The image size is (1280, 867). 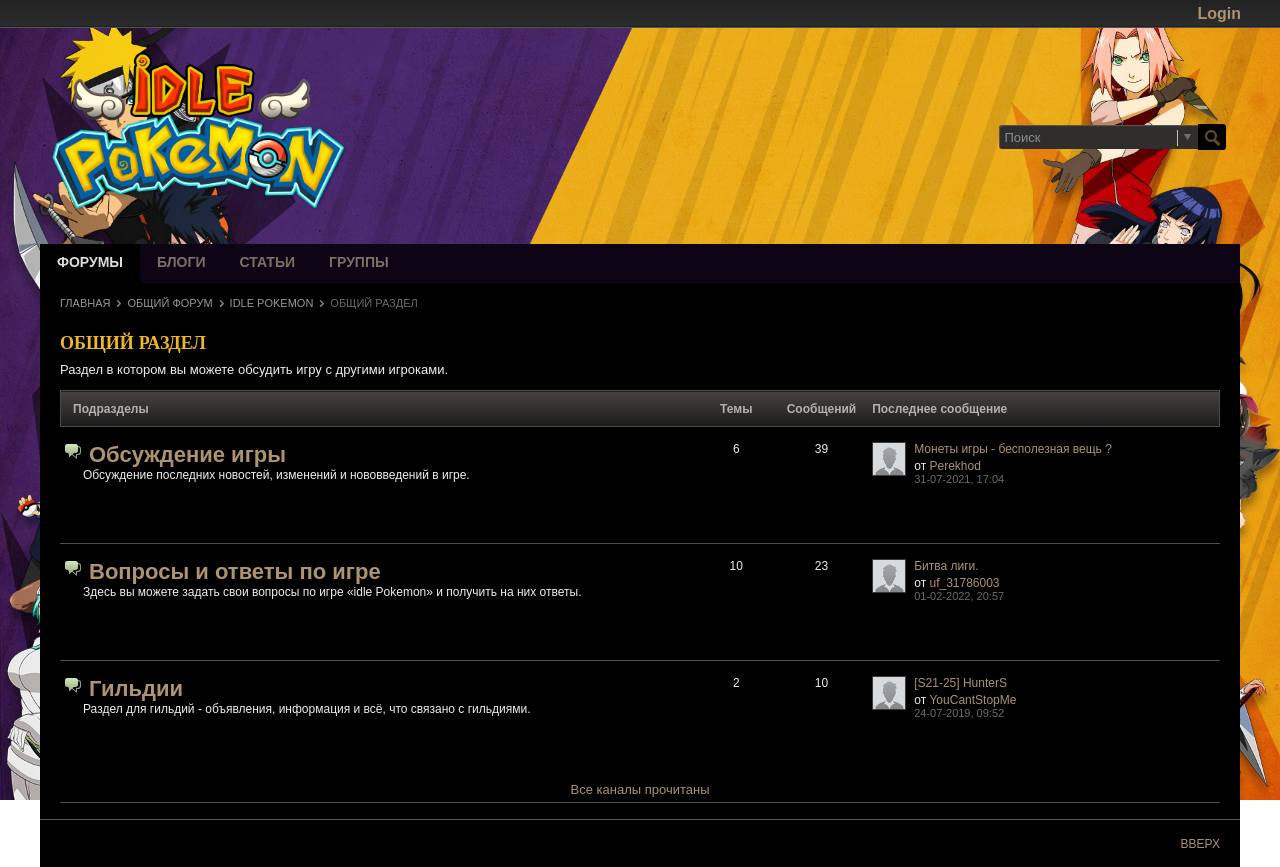 I want to click on Login, so click(x=1219, y=13).